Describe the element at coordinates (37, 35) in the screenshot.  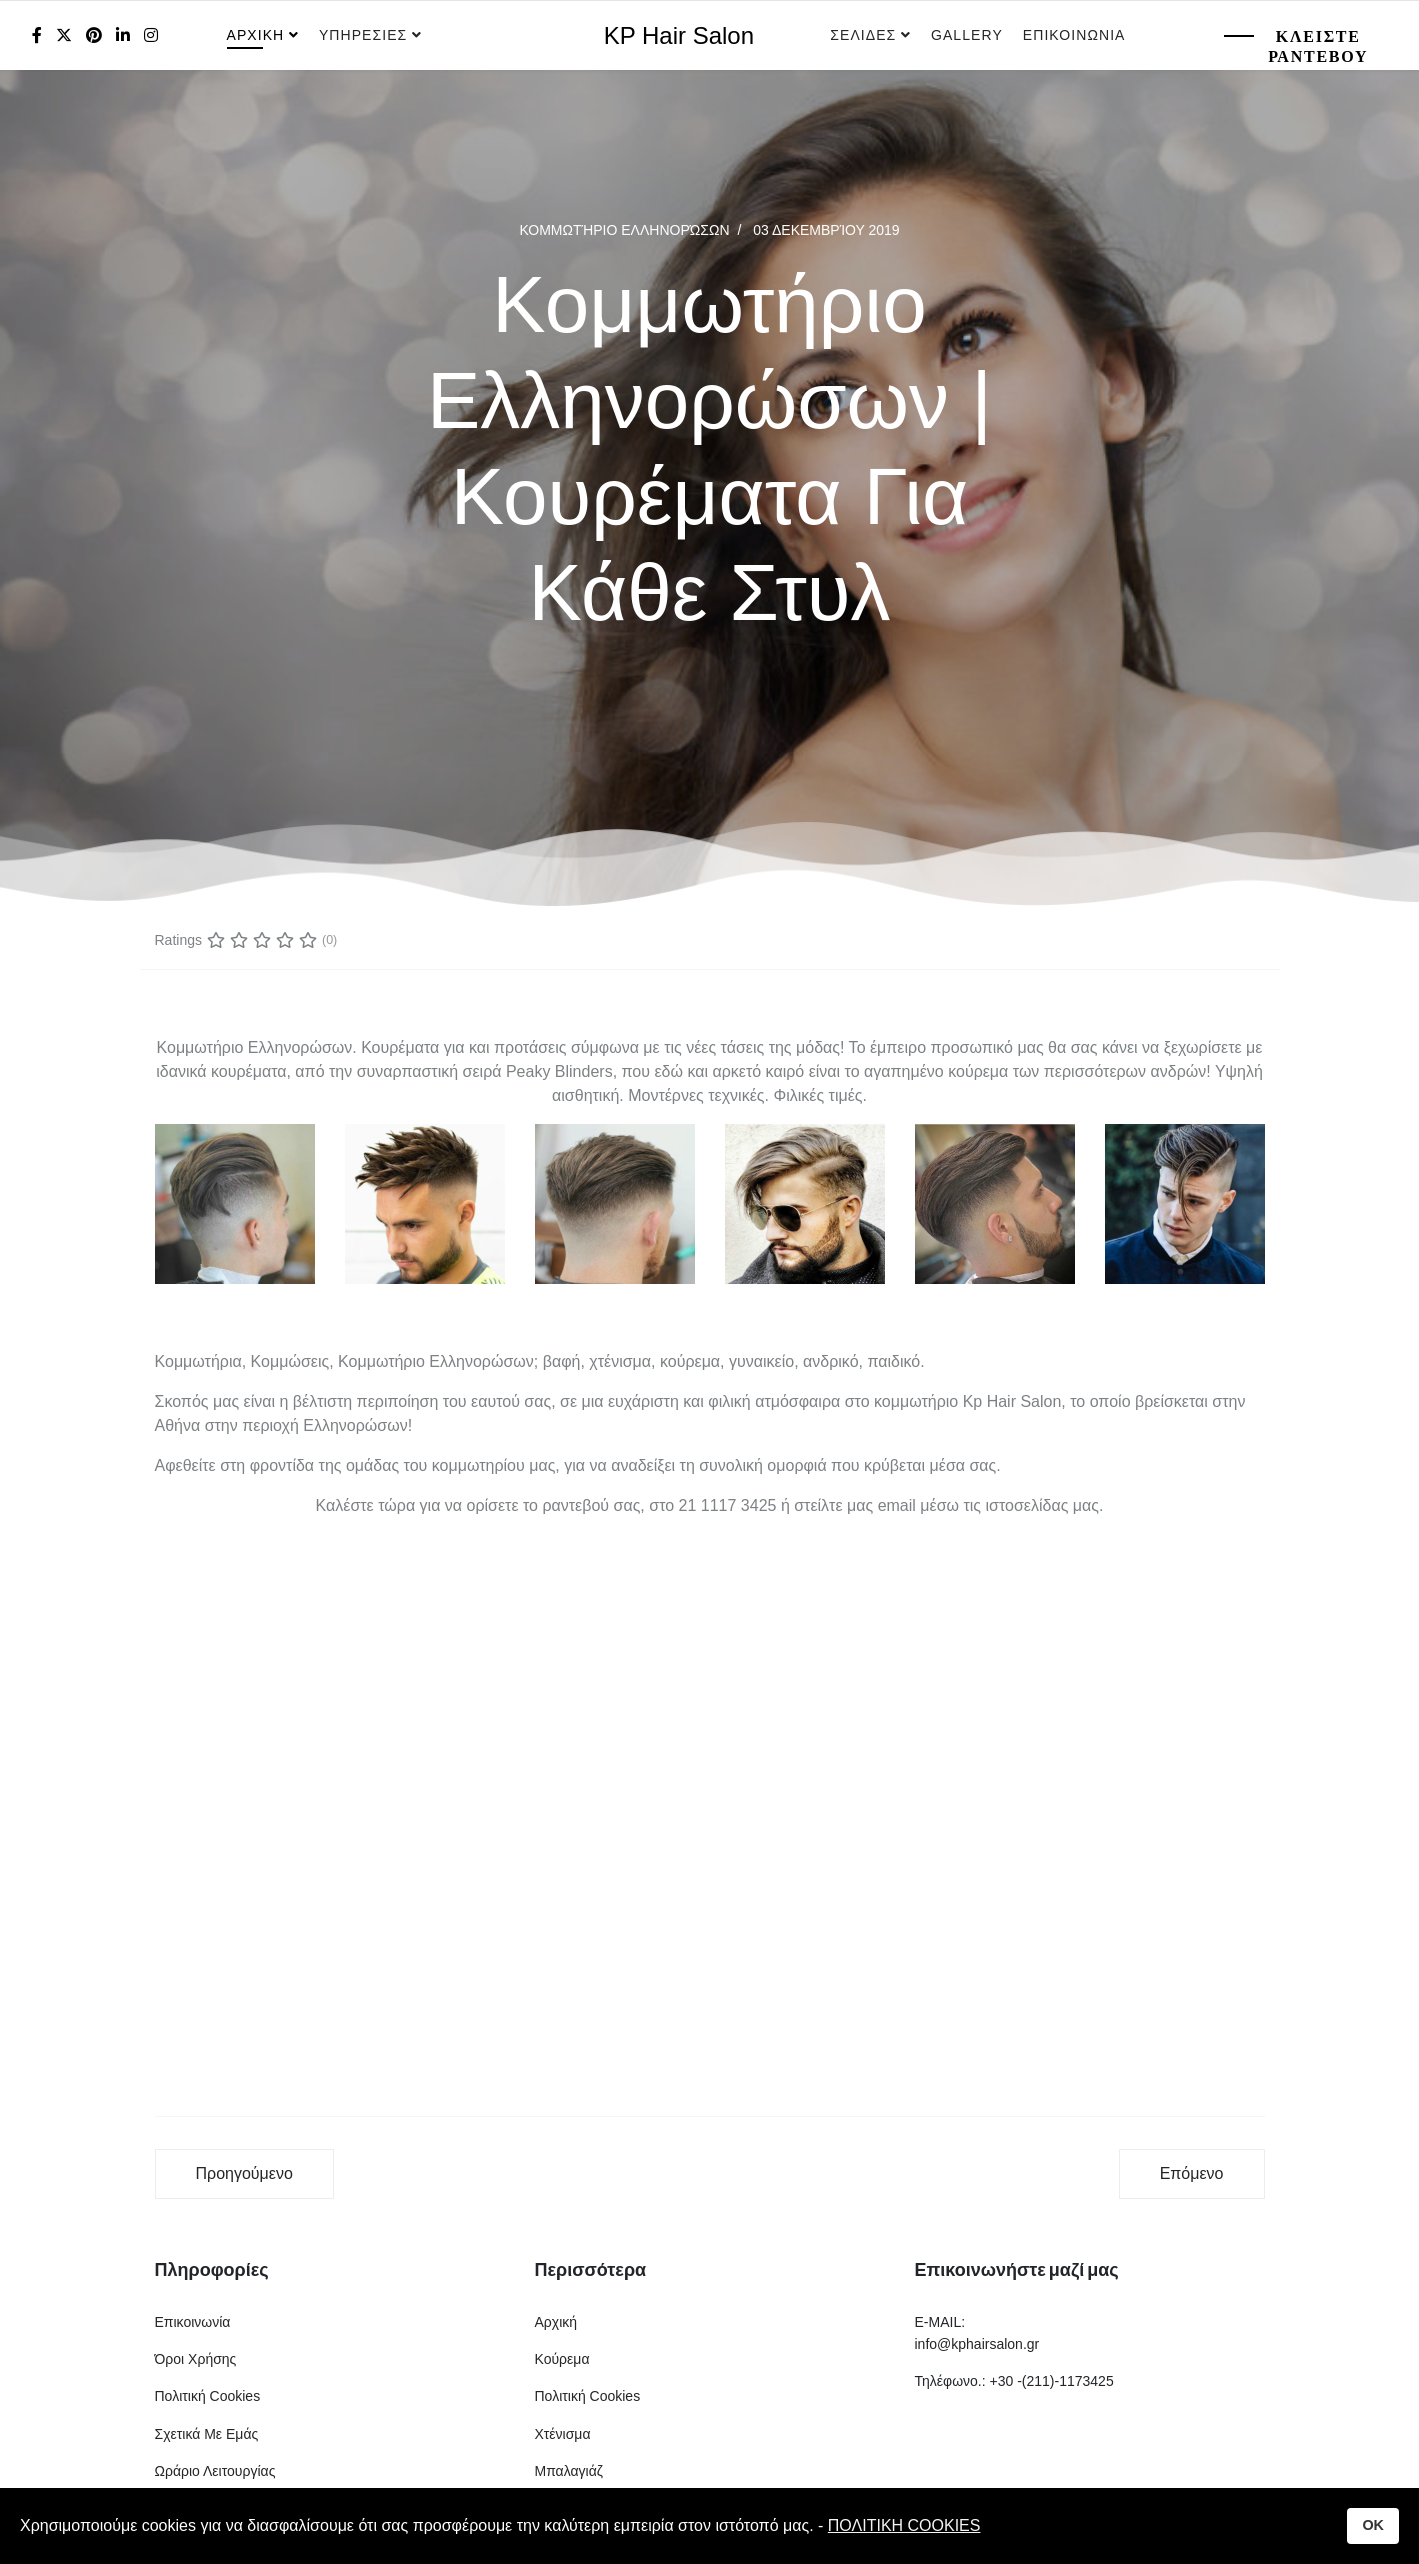
I see `[facebook]` at that location.